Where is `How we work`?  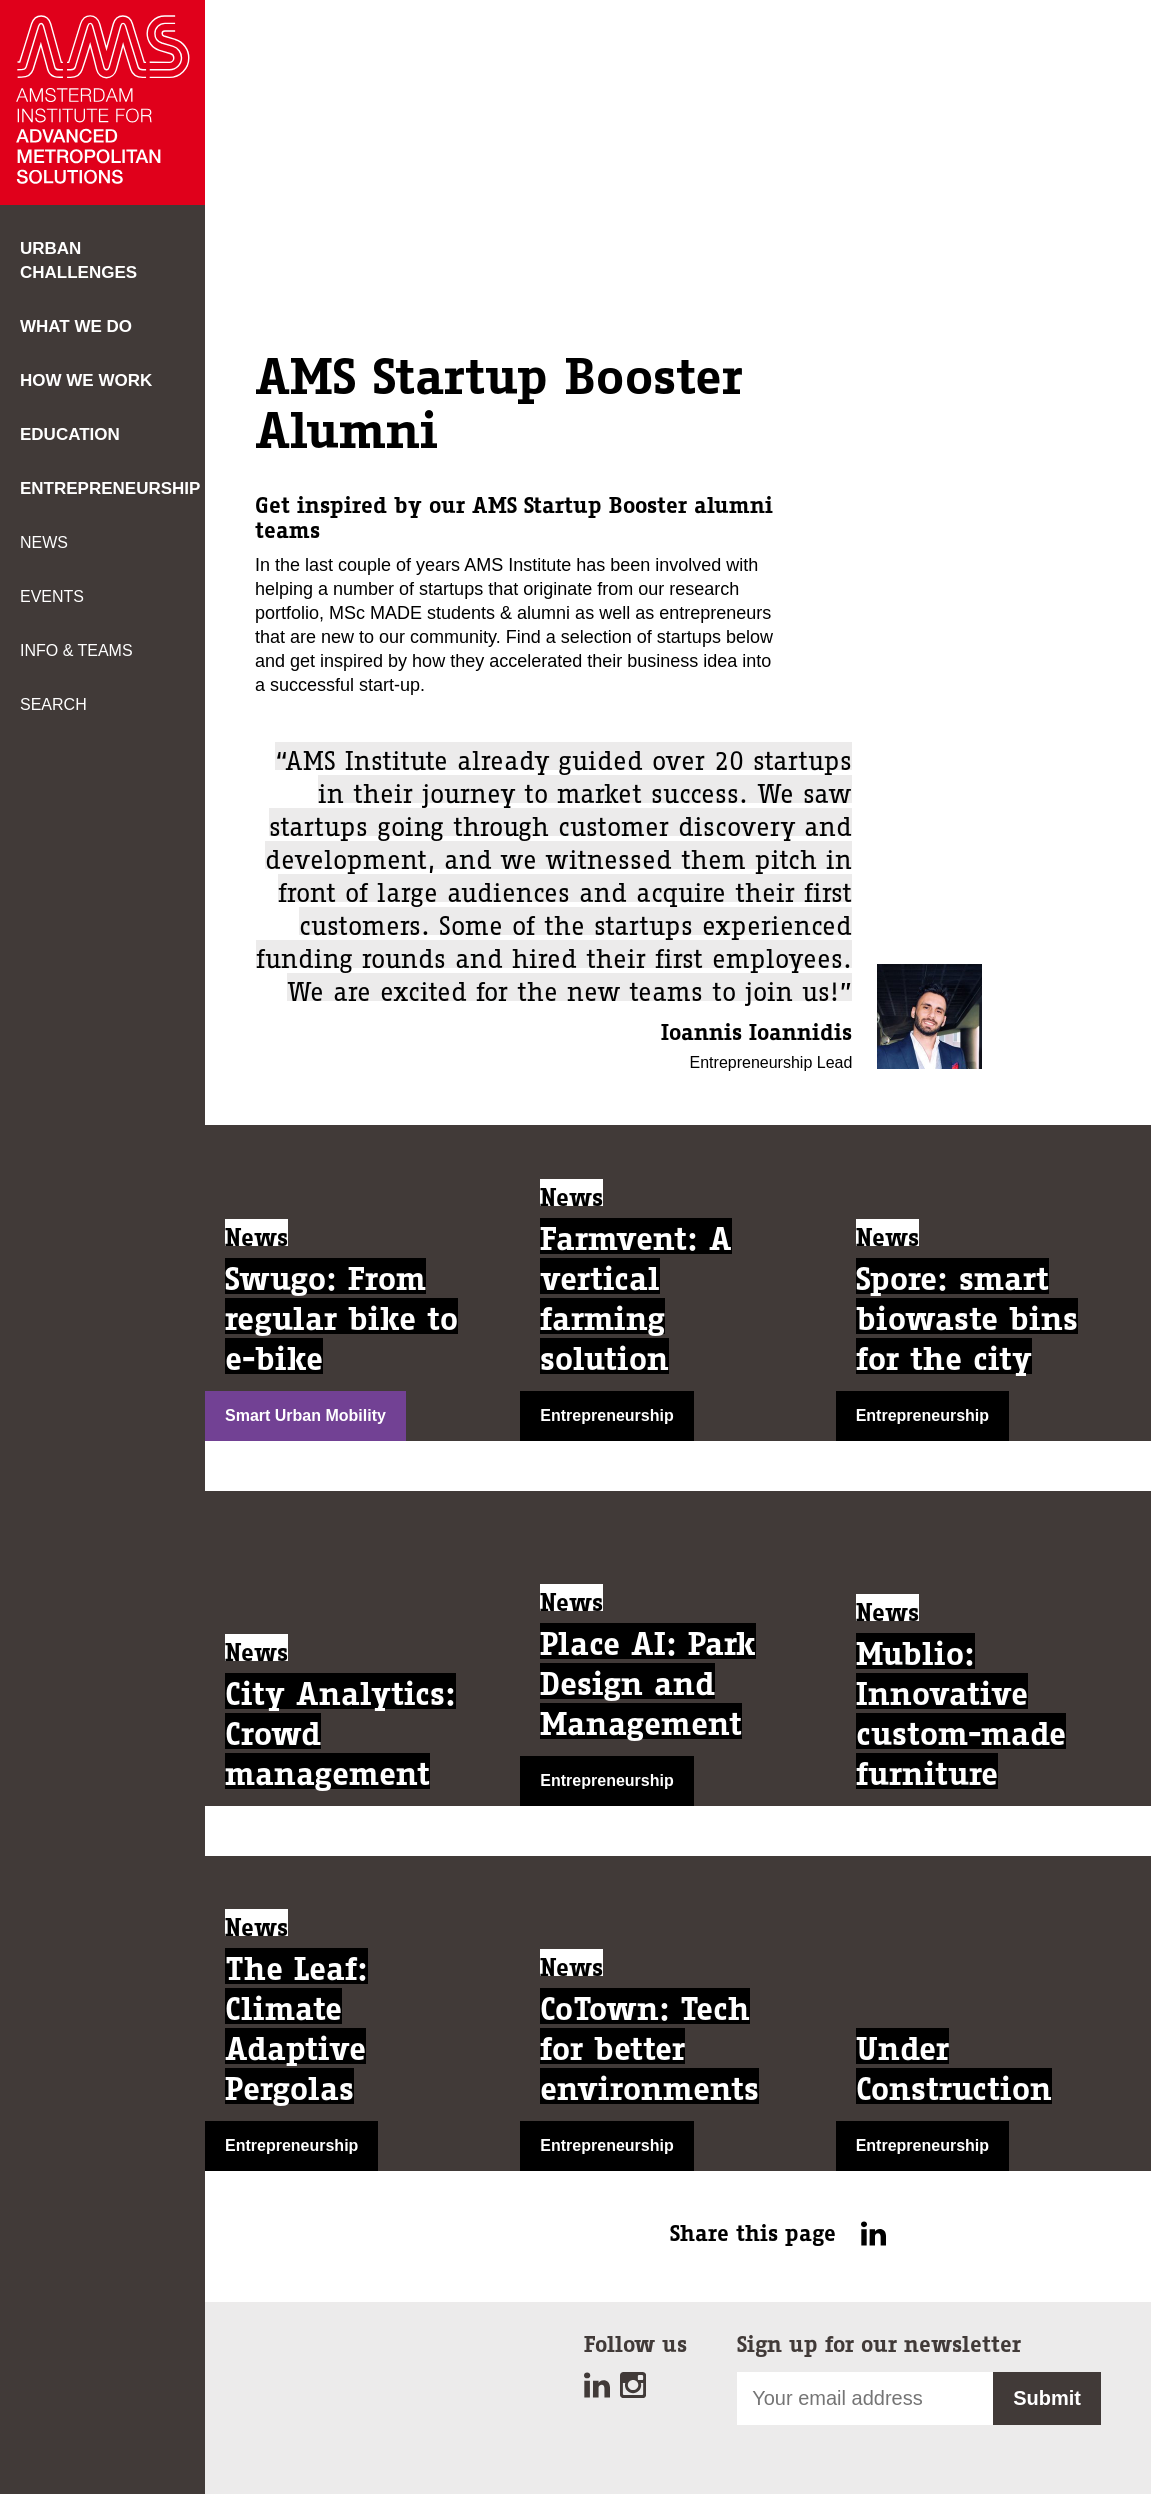 How we work is located at coordinates (86, 380).